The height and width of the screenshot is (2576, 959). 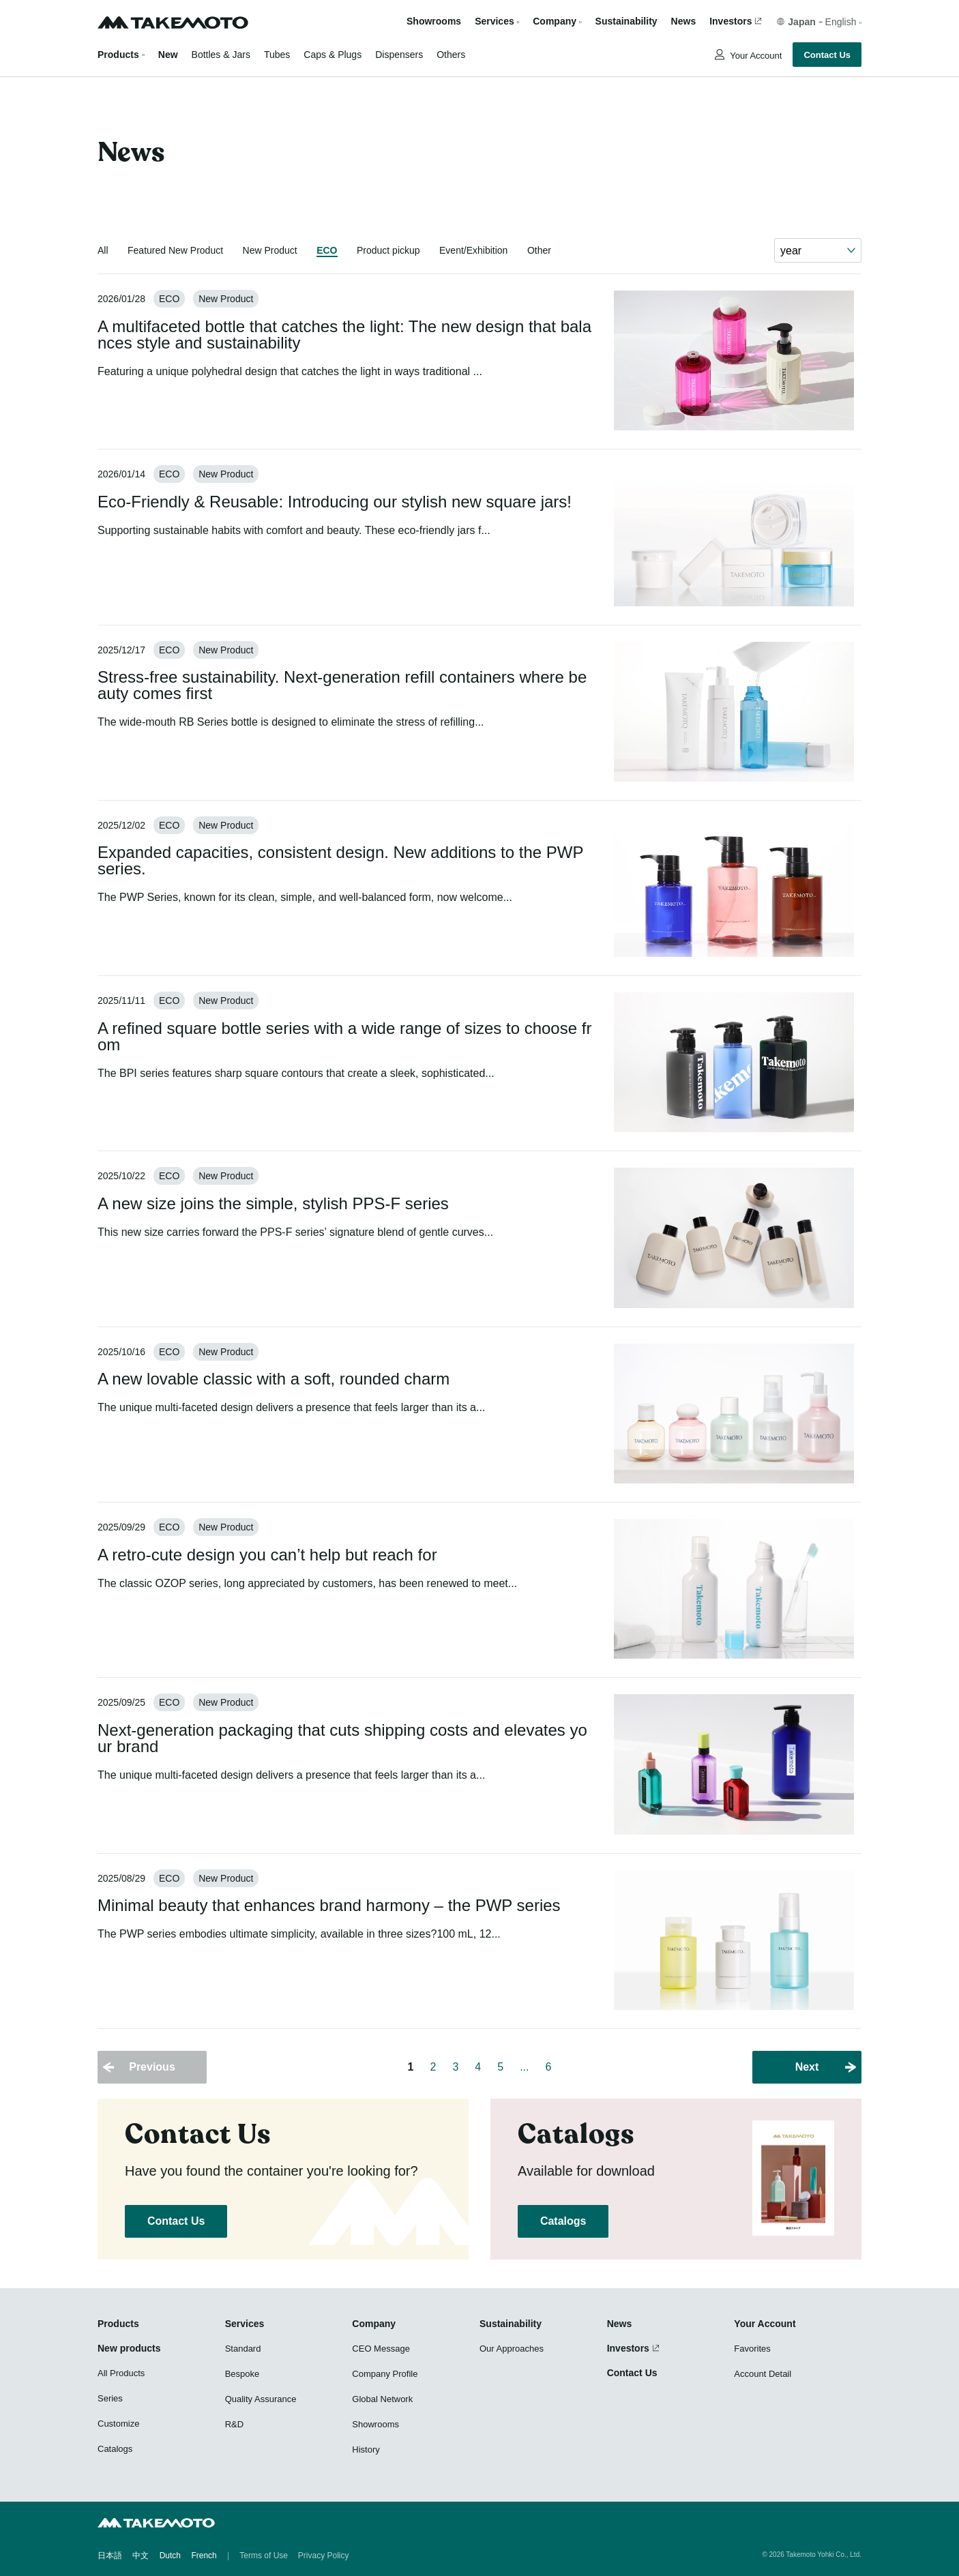 What do you see at coordinates (221, 54) in the screenshot?
I see `Bottles & Jars` at bounding box center [221, 54].